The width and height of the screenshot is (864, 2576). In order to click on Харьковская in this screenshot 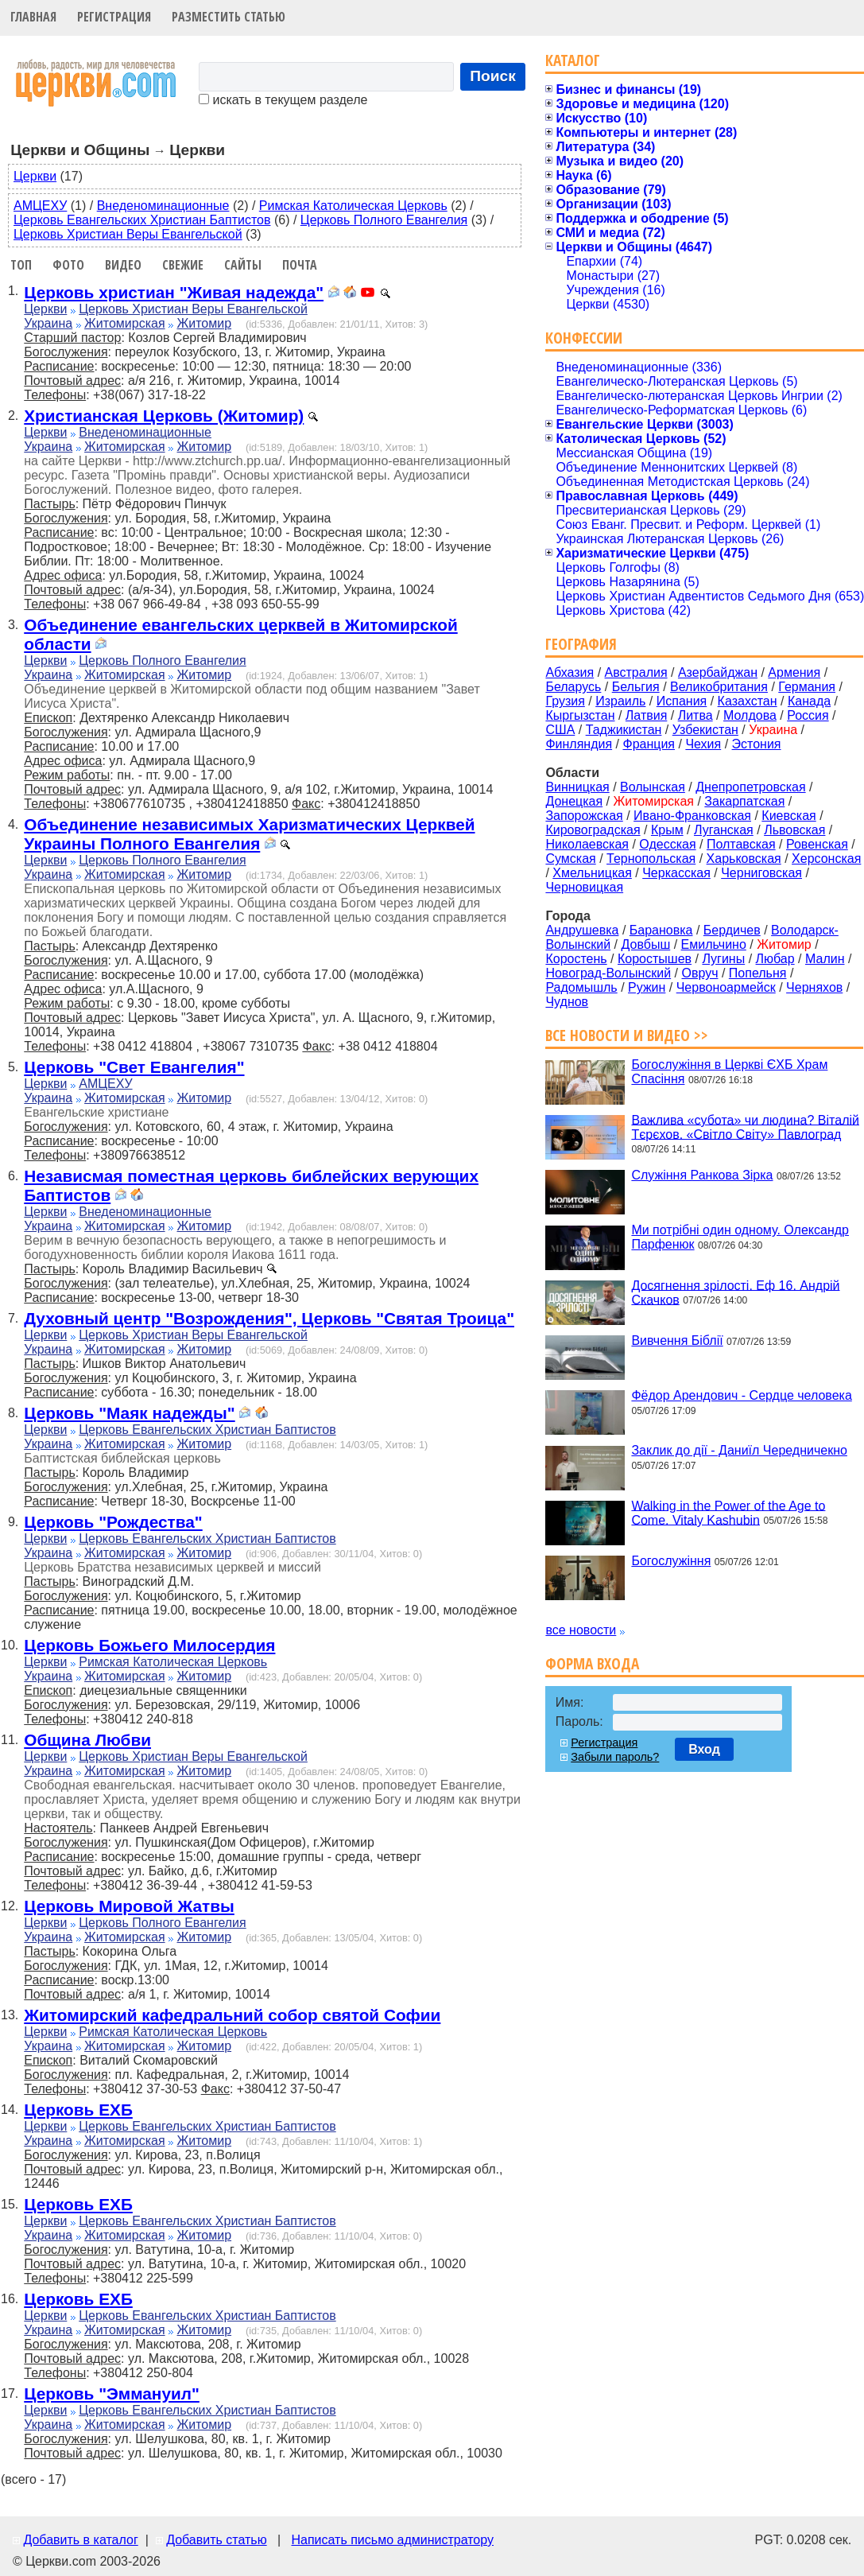, I will do `click(744, 858)`.